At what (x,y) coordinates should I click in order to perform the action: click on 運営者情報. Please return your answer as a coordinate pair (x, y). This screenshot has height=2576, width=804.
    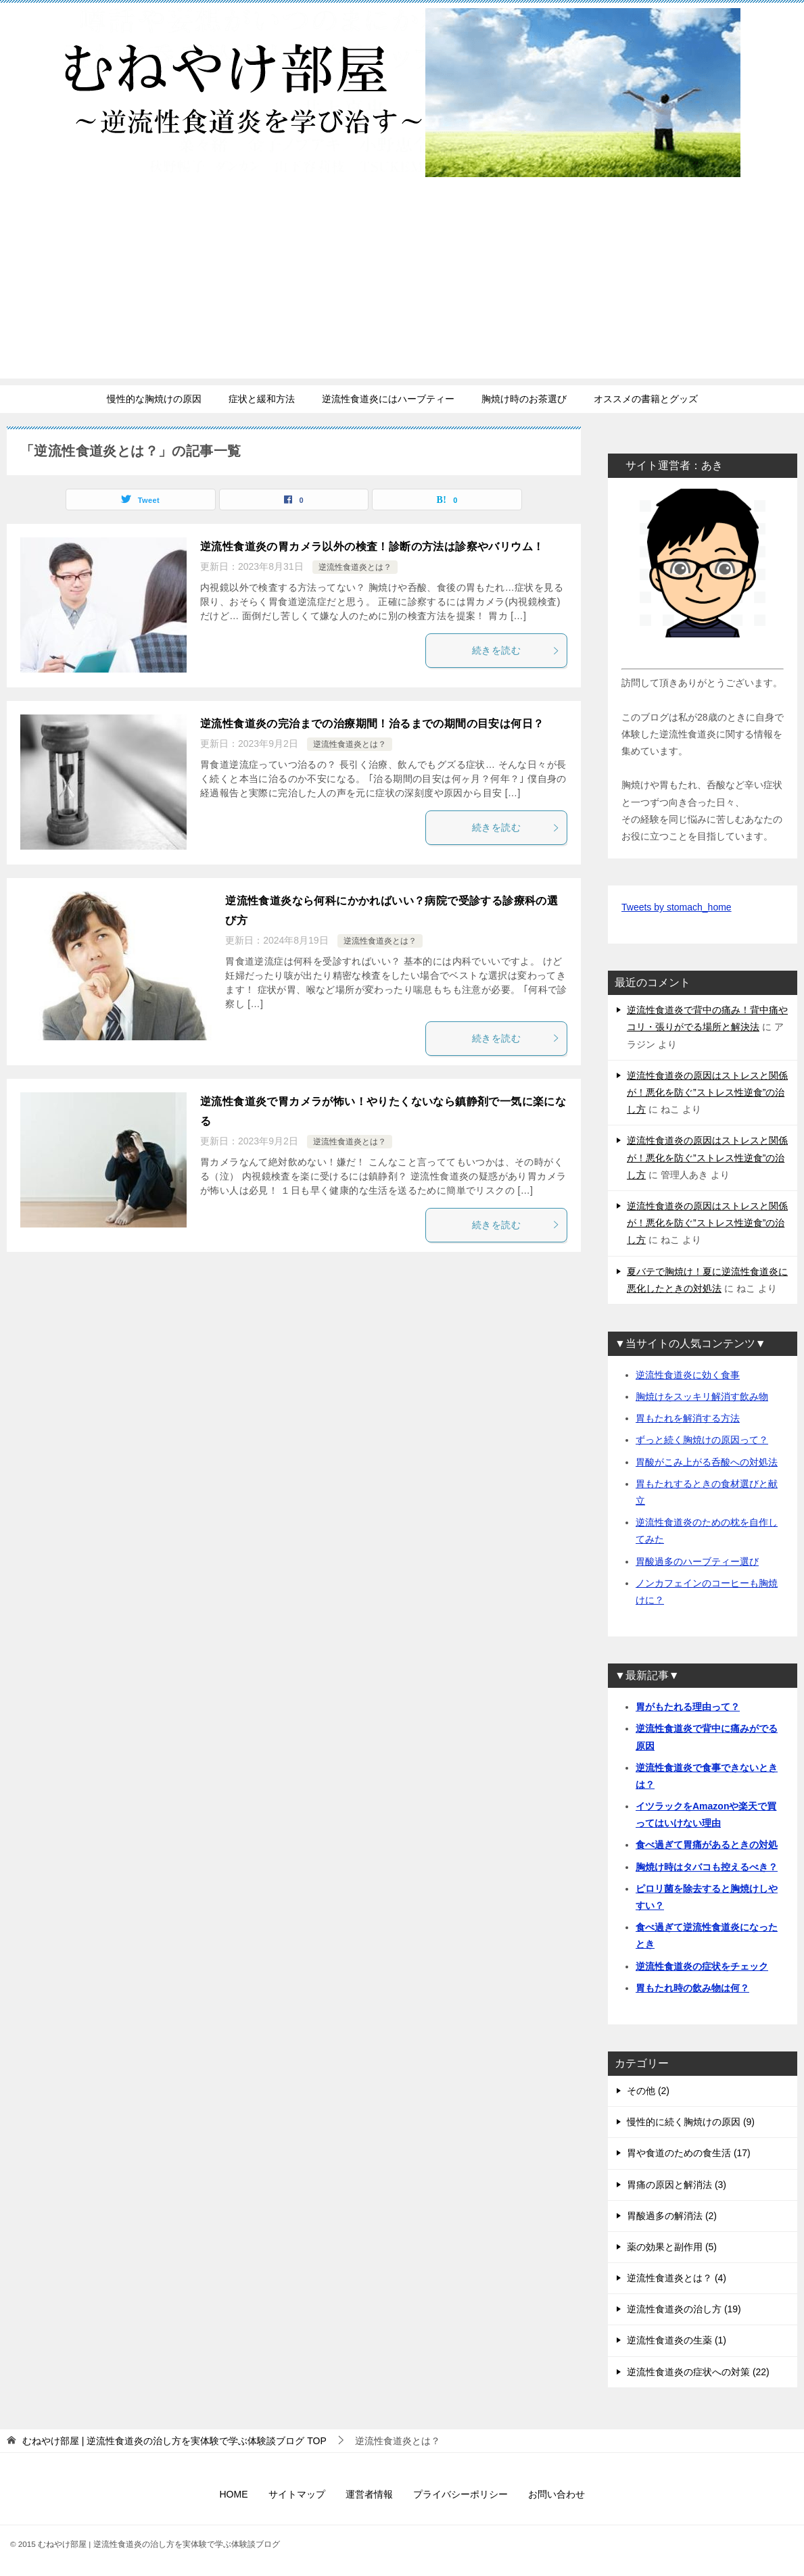
    Looking at the image, I should click on (369, 2494).